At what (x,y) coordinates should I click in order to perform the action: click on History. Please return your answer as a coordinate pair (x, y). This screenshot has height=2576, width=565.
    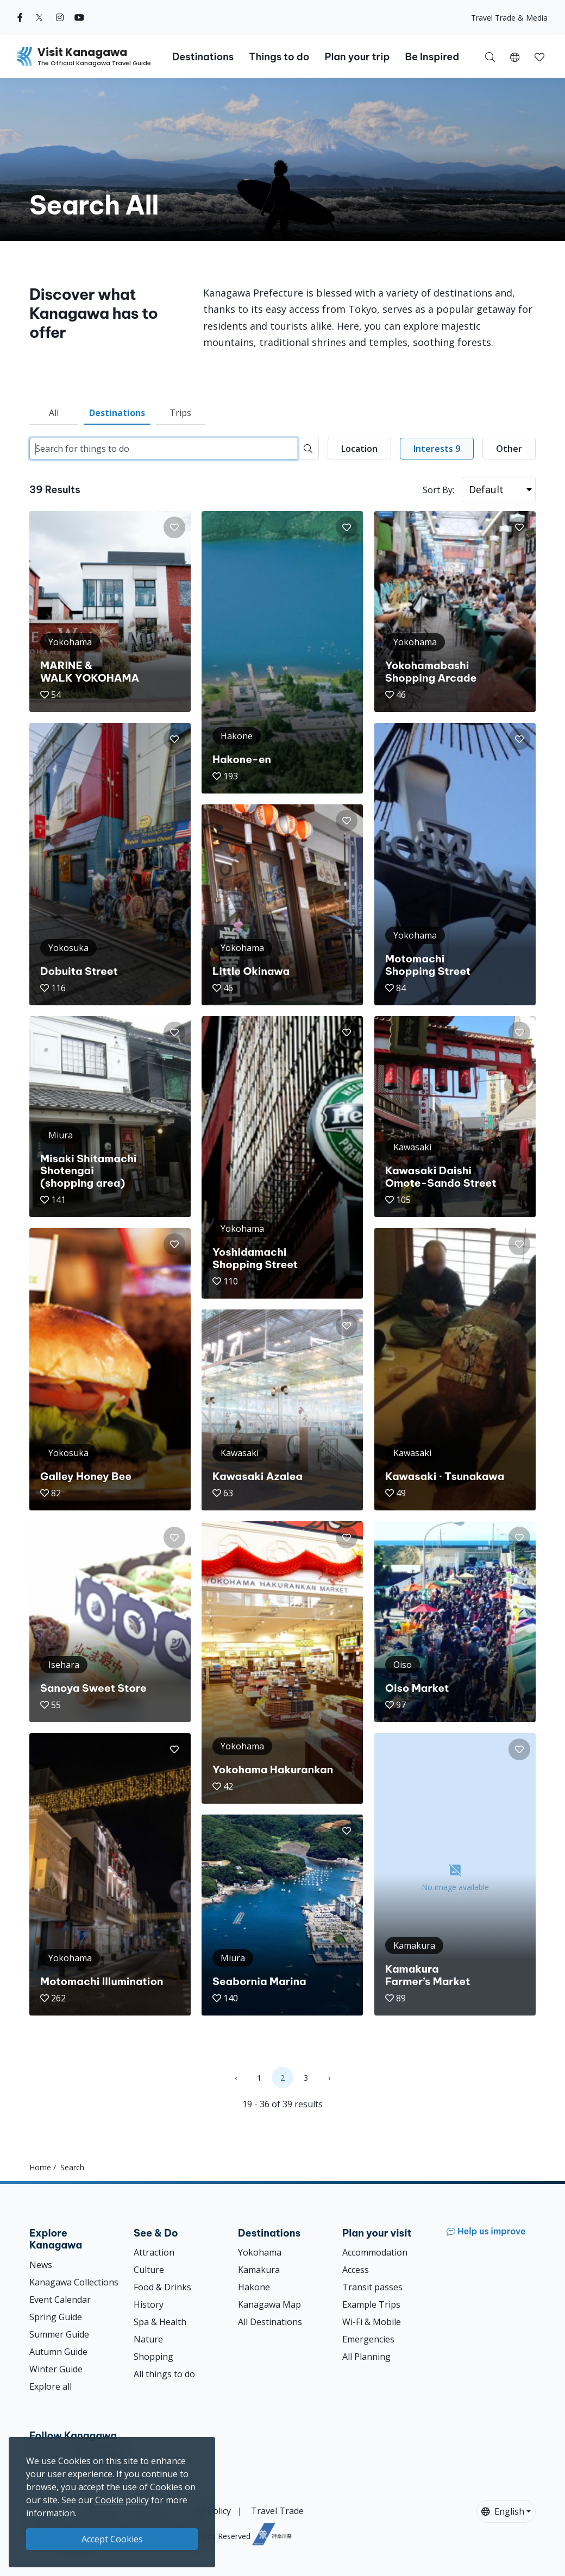
    Looking at the image, I should click on (149, 2304).